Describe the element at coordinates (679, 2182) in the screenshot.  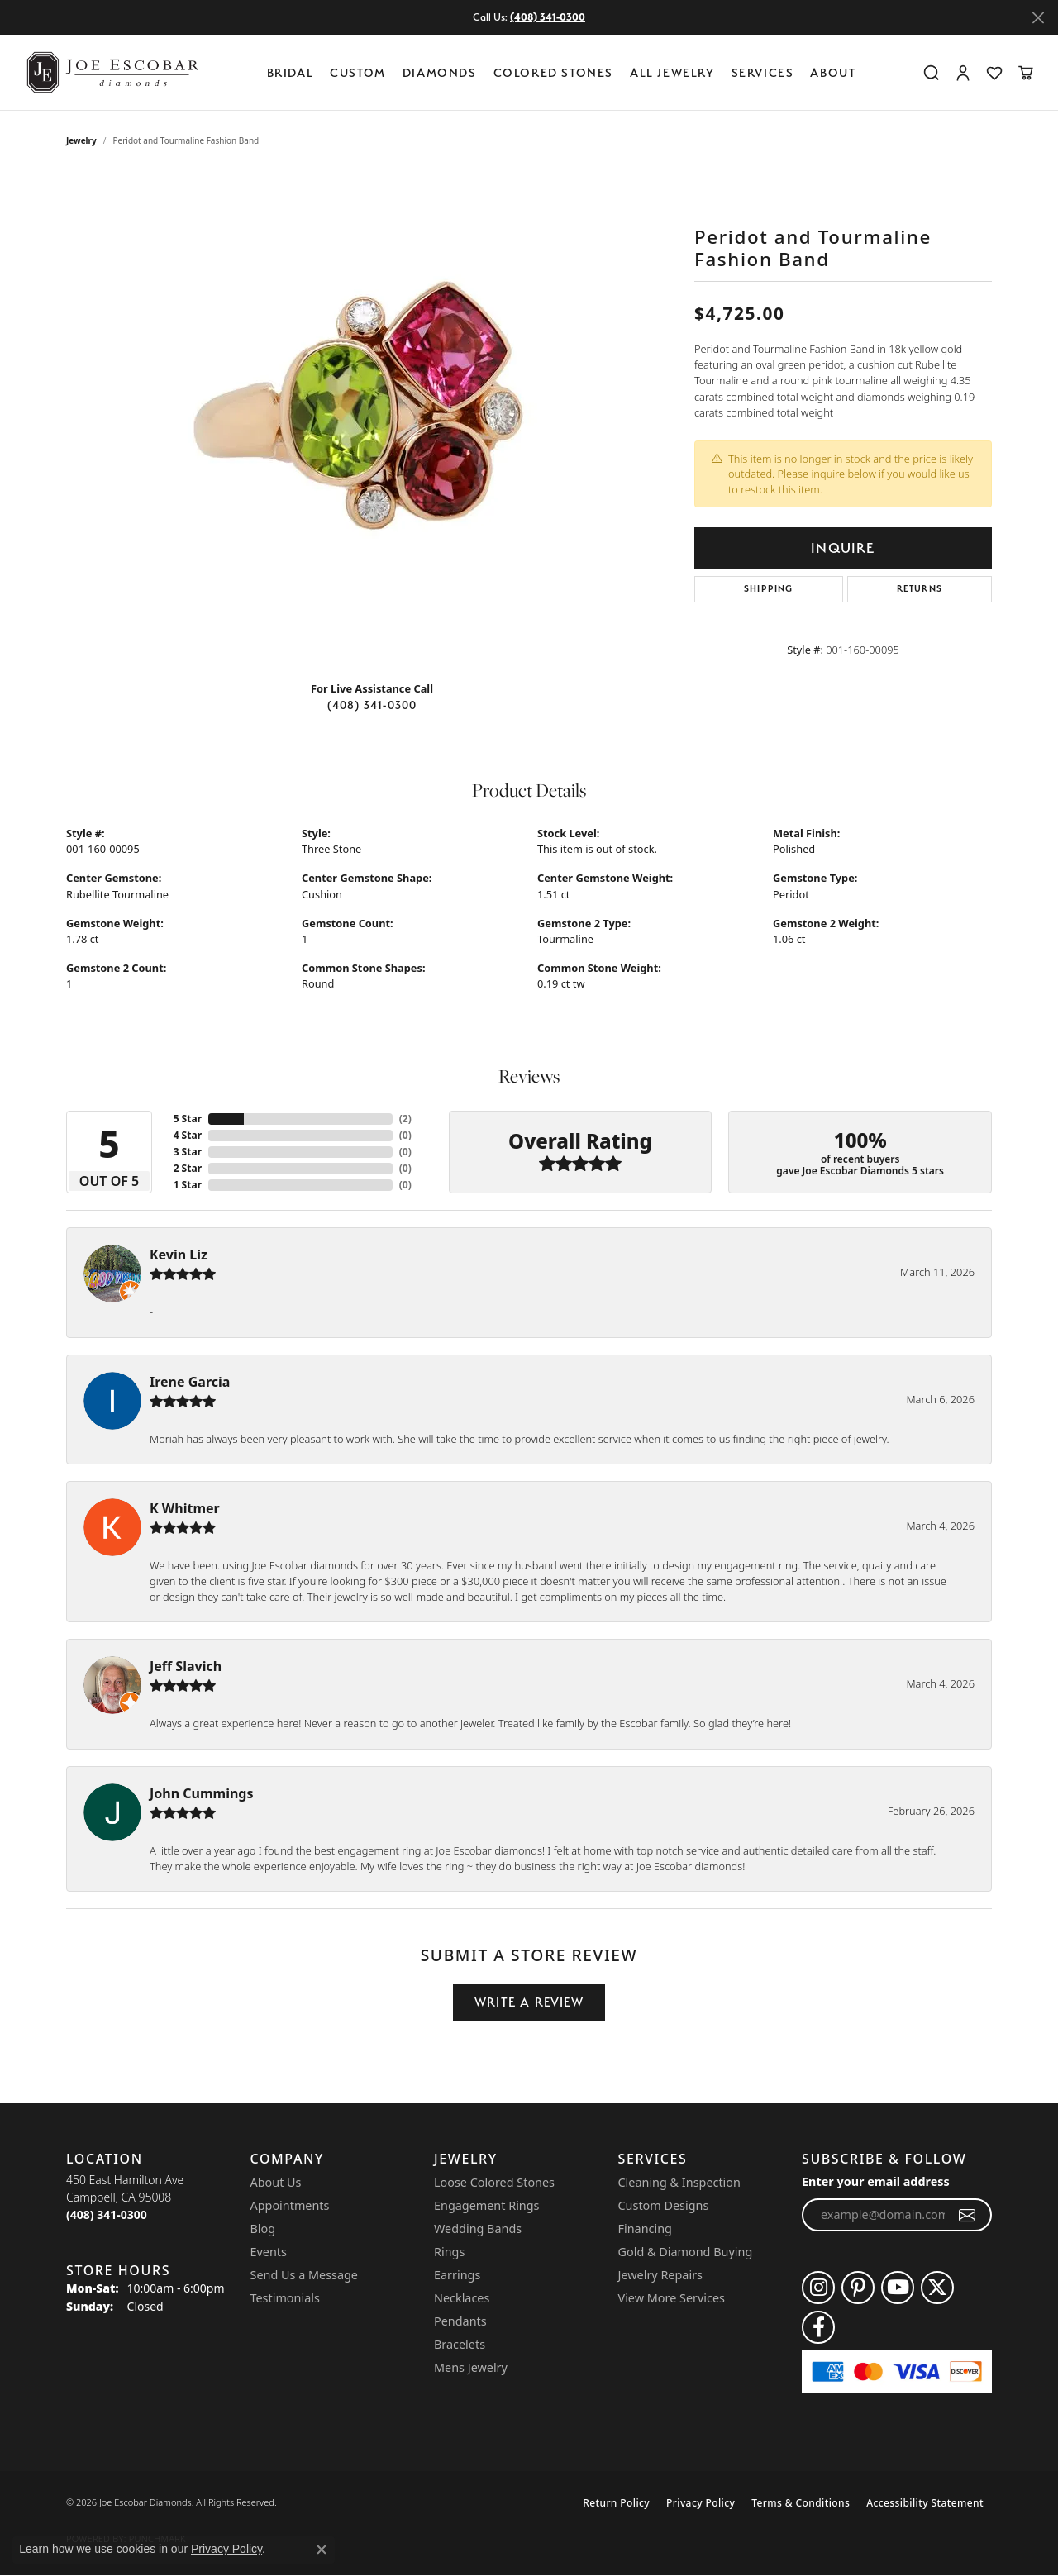
I see `Cleaning & Inspection` at that location.